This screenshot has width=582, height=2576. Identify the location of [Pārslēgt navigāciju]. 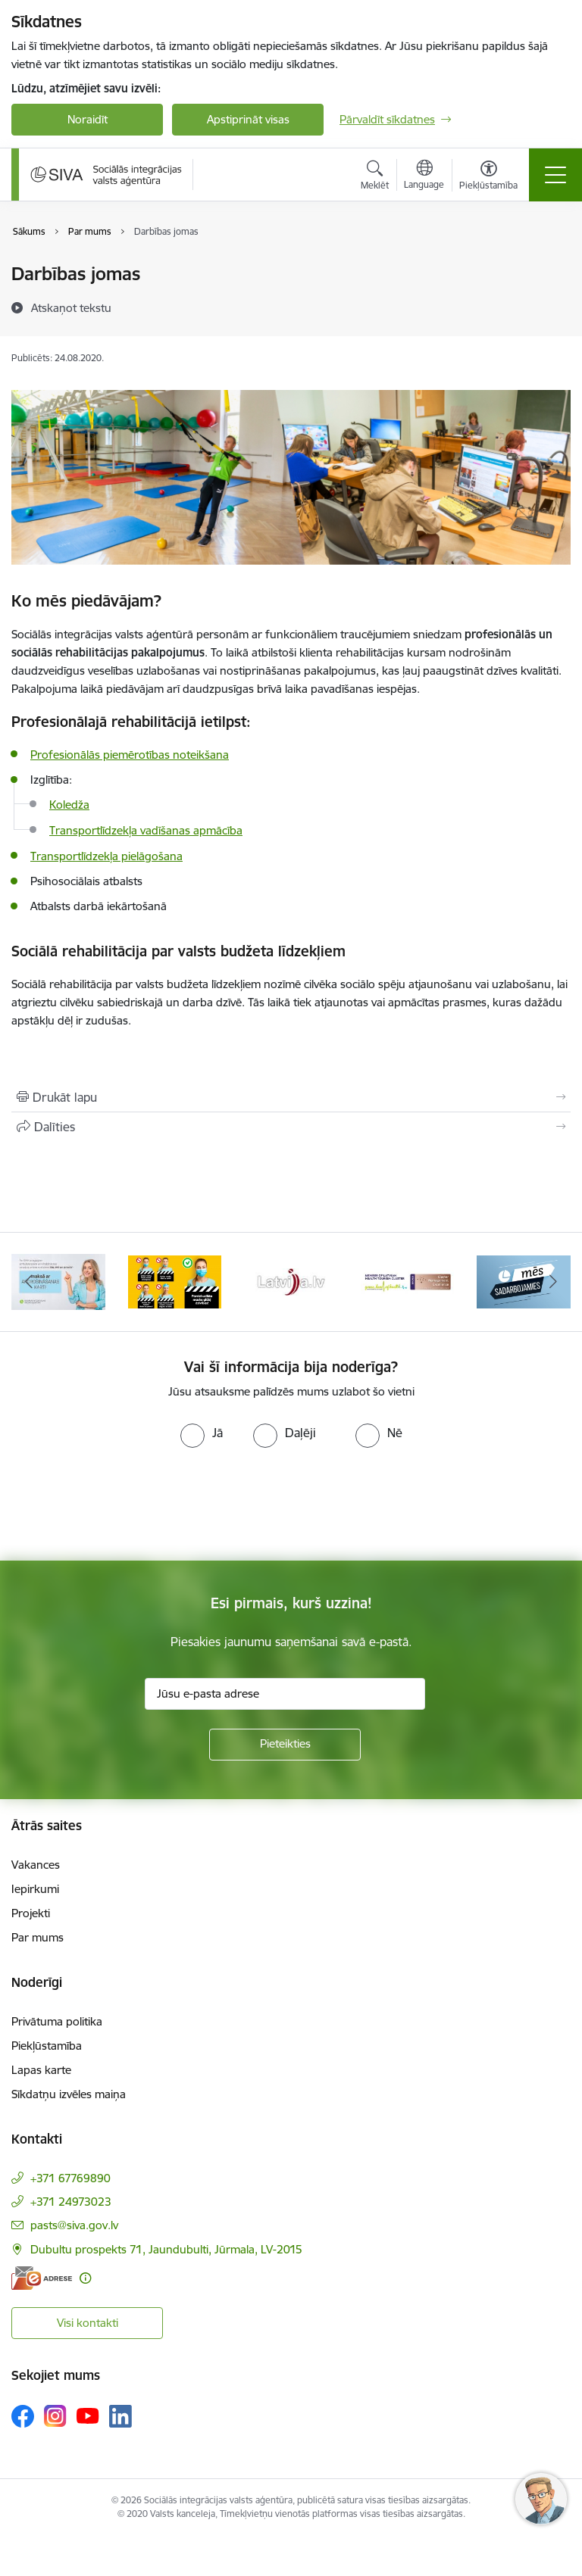
(555, 174).